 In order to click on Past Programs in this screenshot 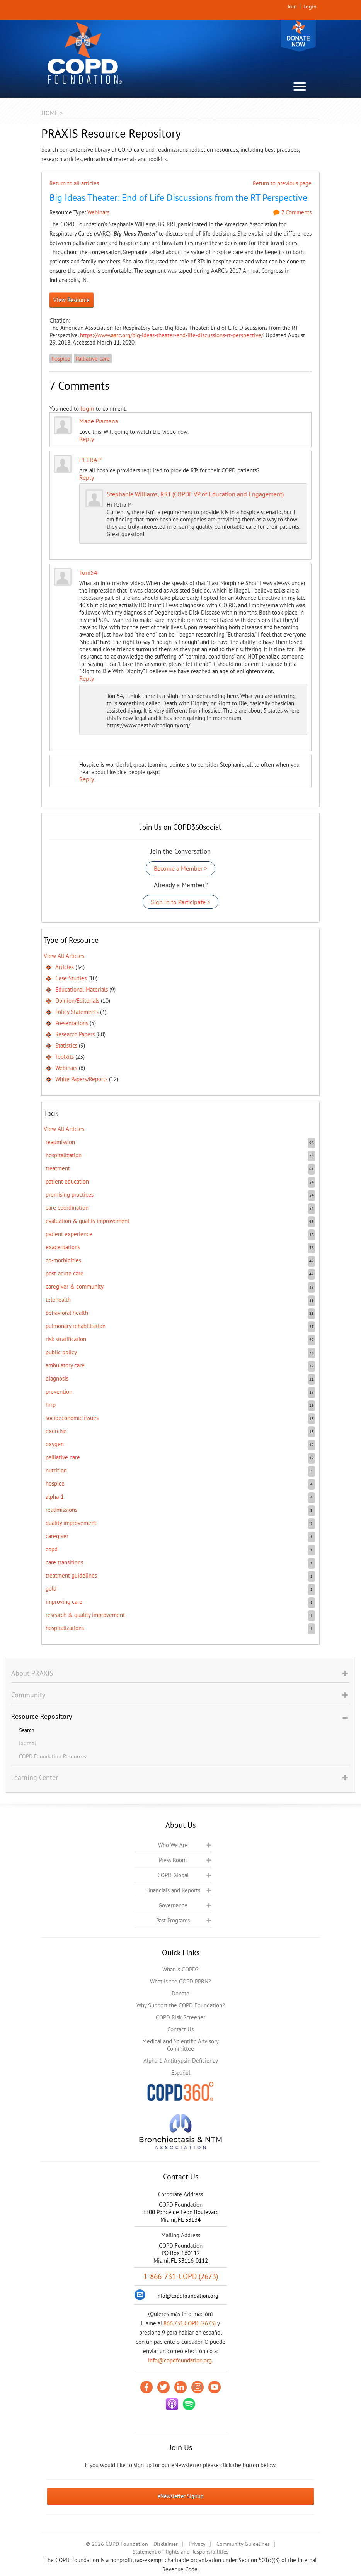, I will do `click(173, 1920)`.